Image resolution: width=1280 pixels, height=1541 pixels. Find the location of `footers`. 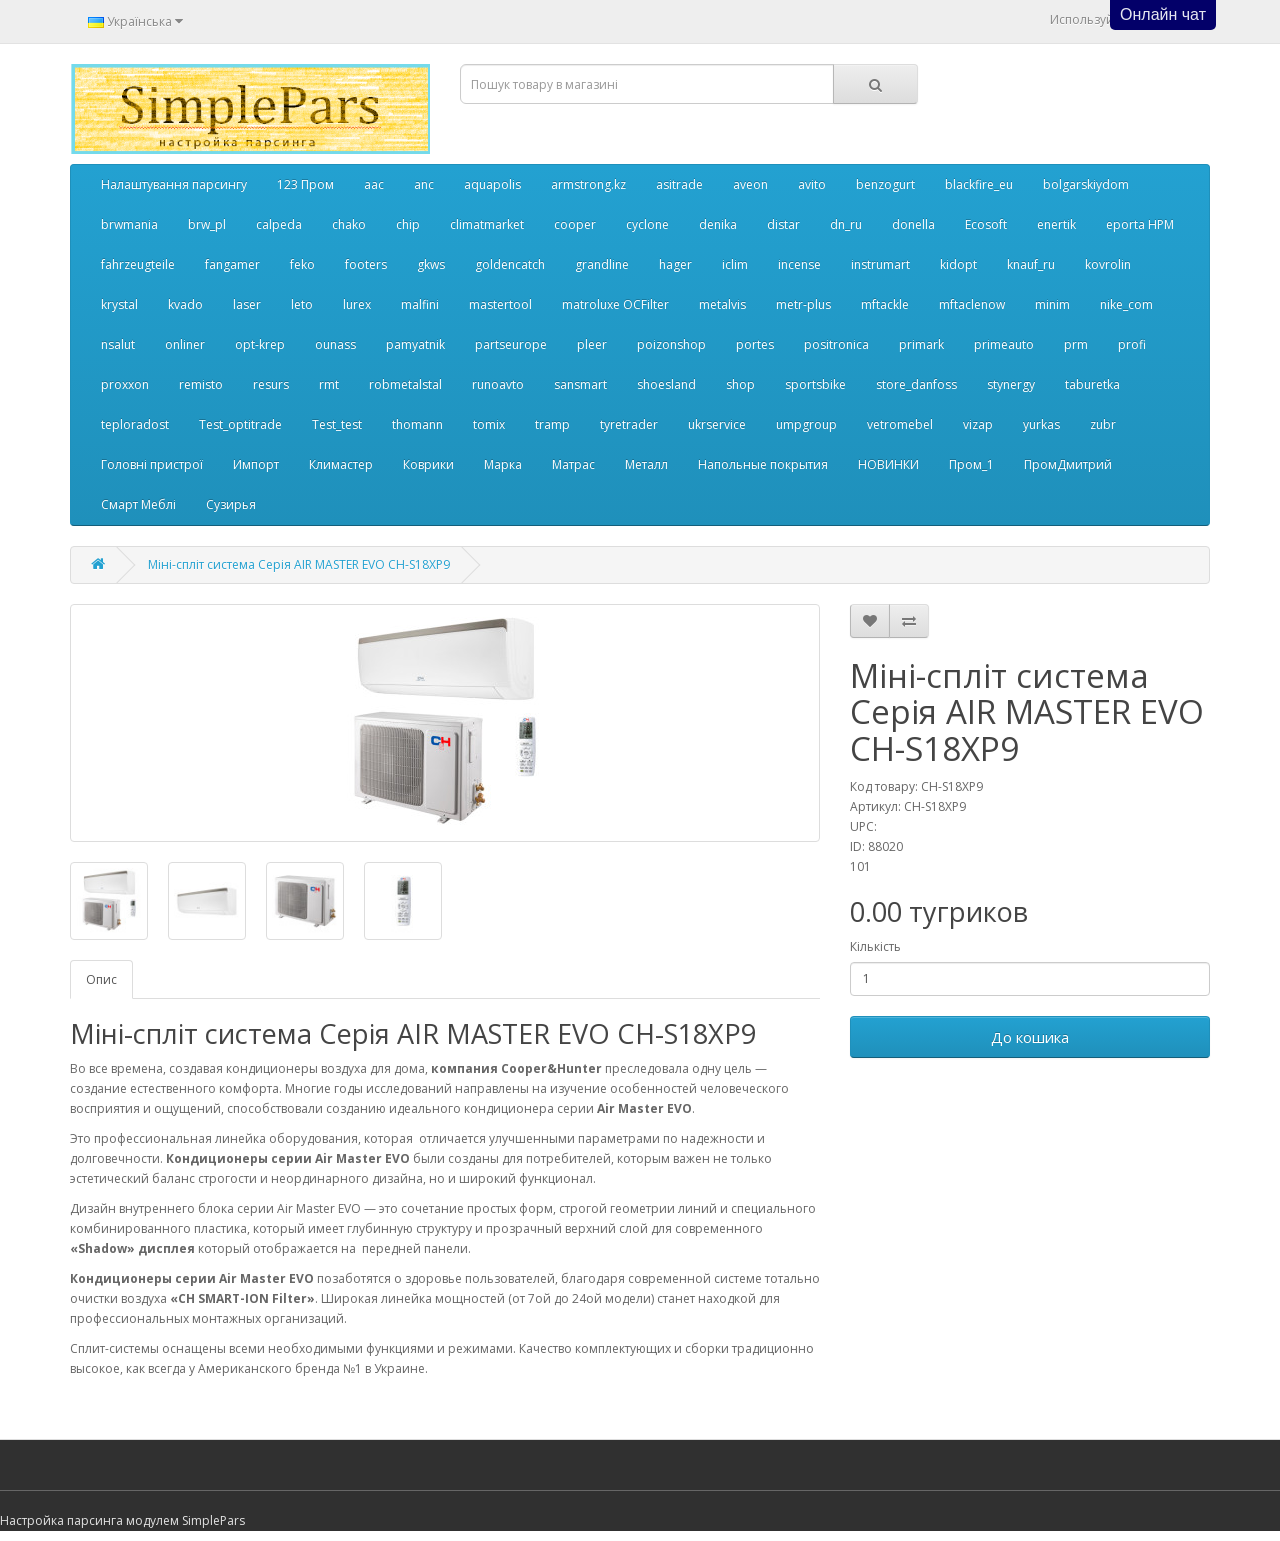

footers is located at coordinates (366, 264).